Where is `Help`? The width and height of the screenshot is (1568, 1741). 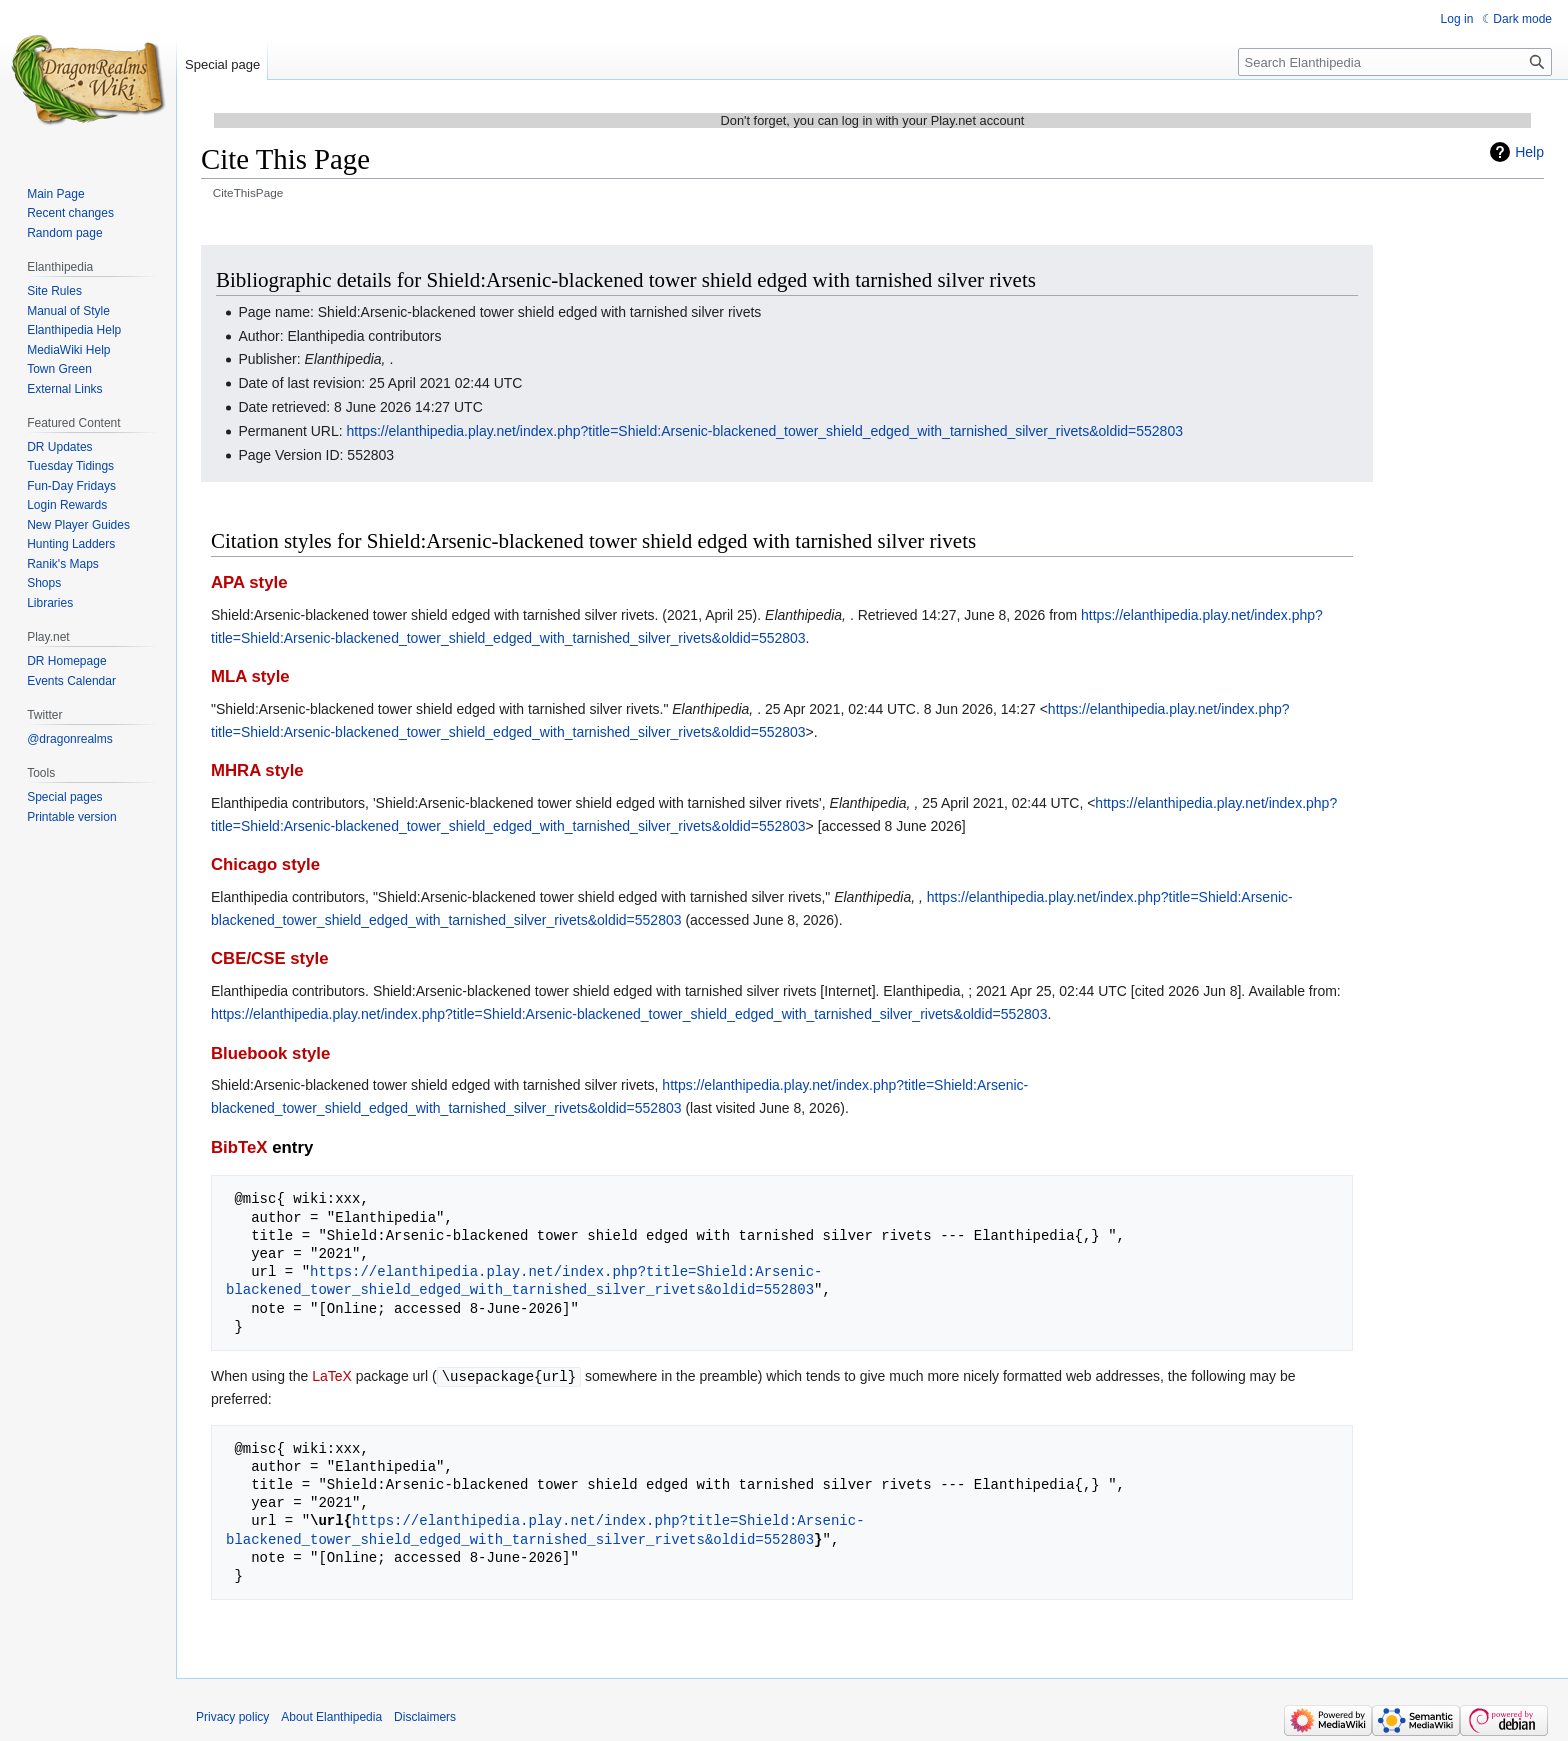
Help is located at coordinates (1529, 152).